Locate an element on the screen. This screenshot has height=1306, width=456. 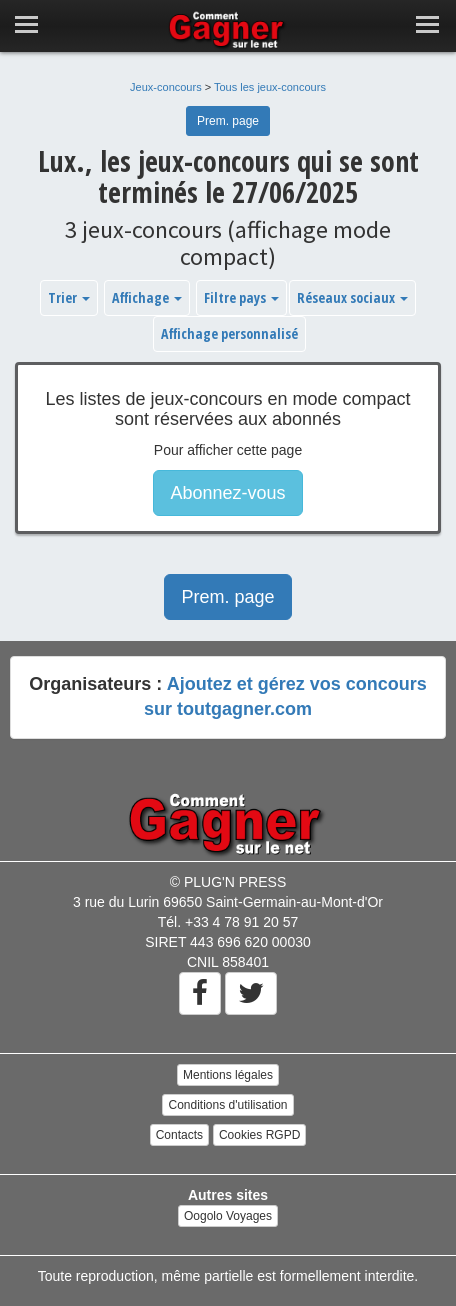
Réseaux sociaux [button] is located at coordinates (352, 297).